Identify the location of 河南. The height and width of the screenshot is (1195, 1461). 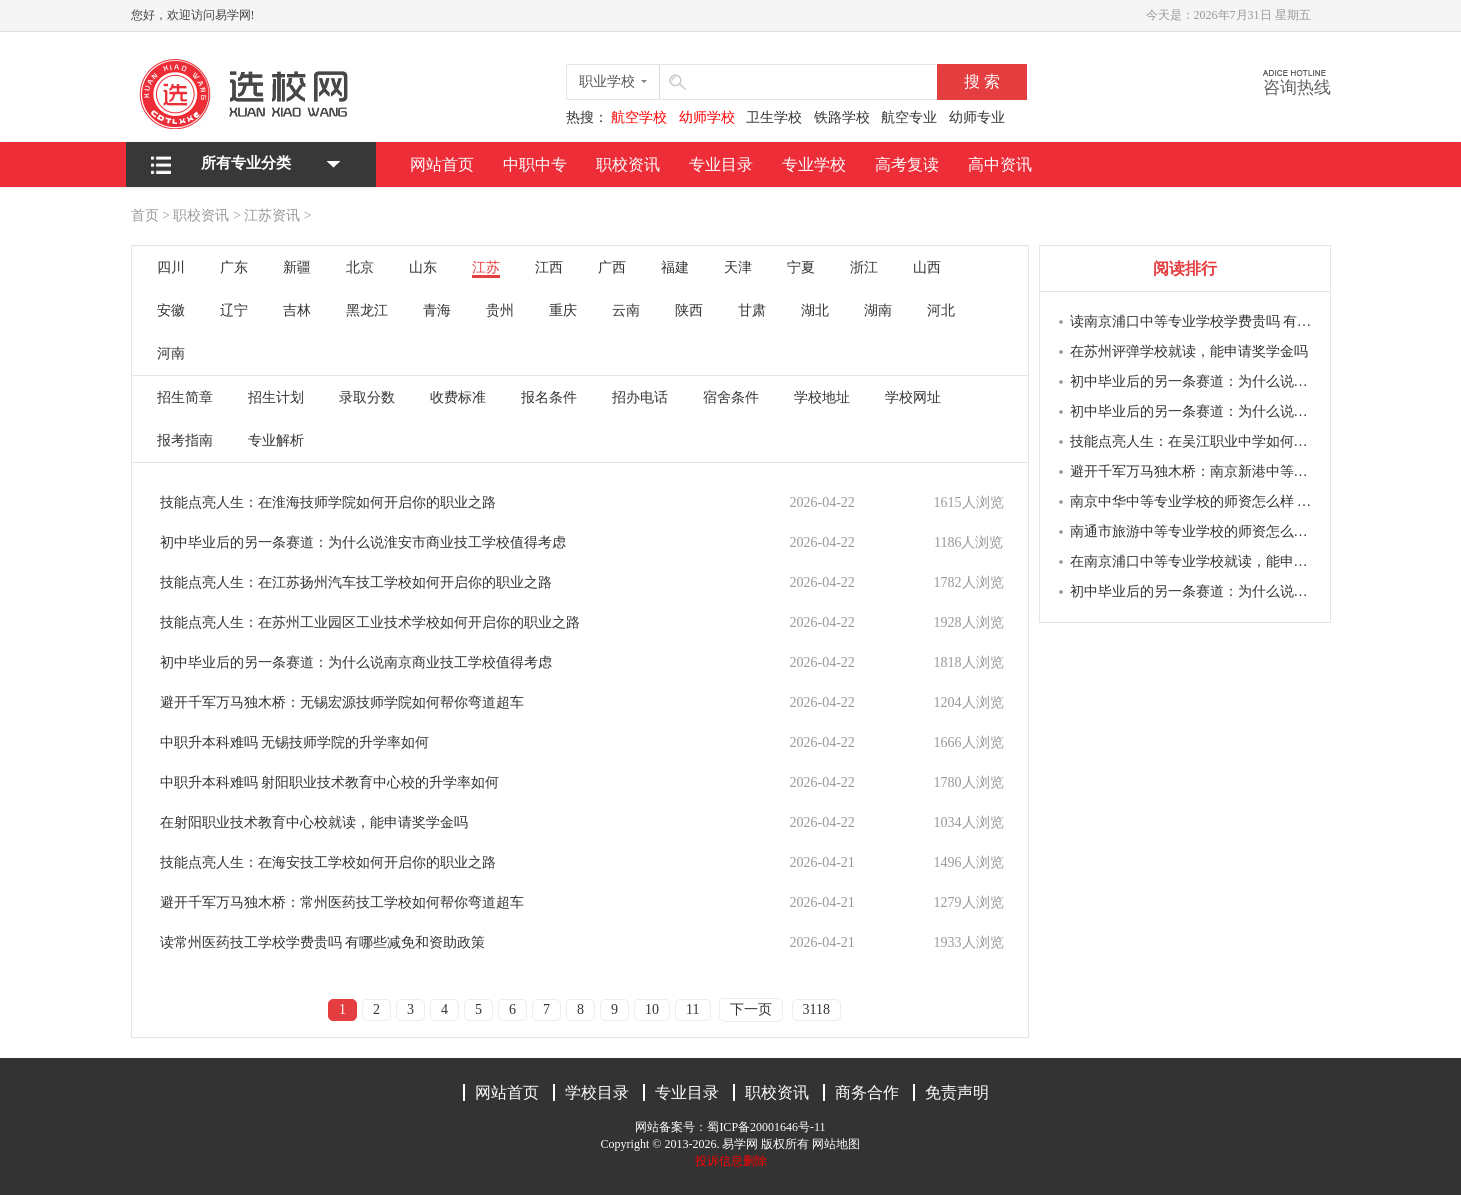
(171, 353).